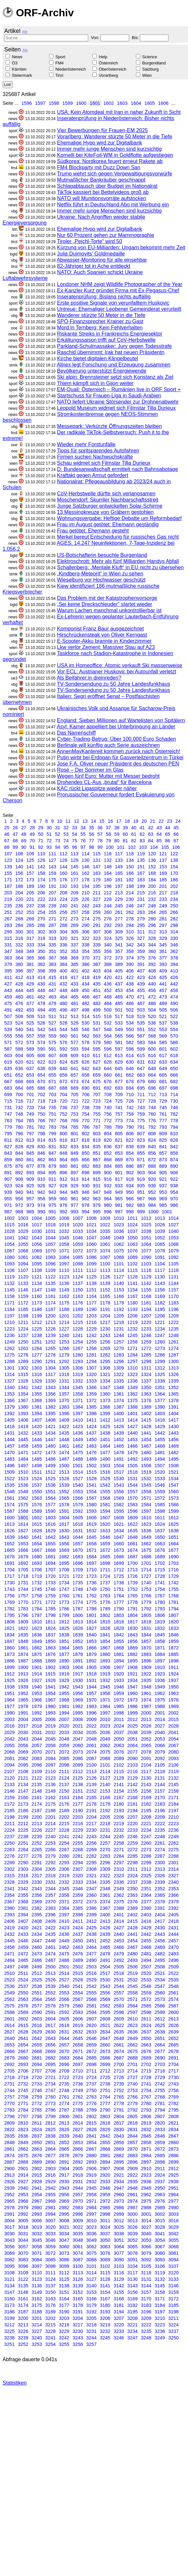 The height and width of the screenshot is (2576, 188). Describe the element at coordinates (130, 1133) in the screenshot. I see `806` at that location.